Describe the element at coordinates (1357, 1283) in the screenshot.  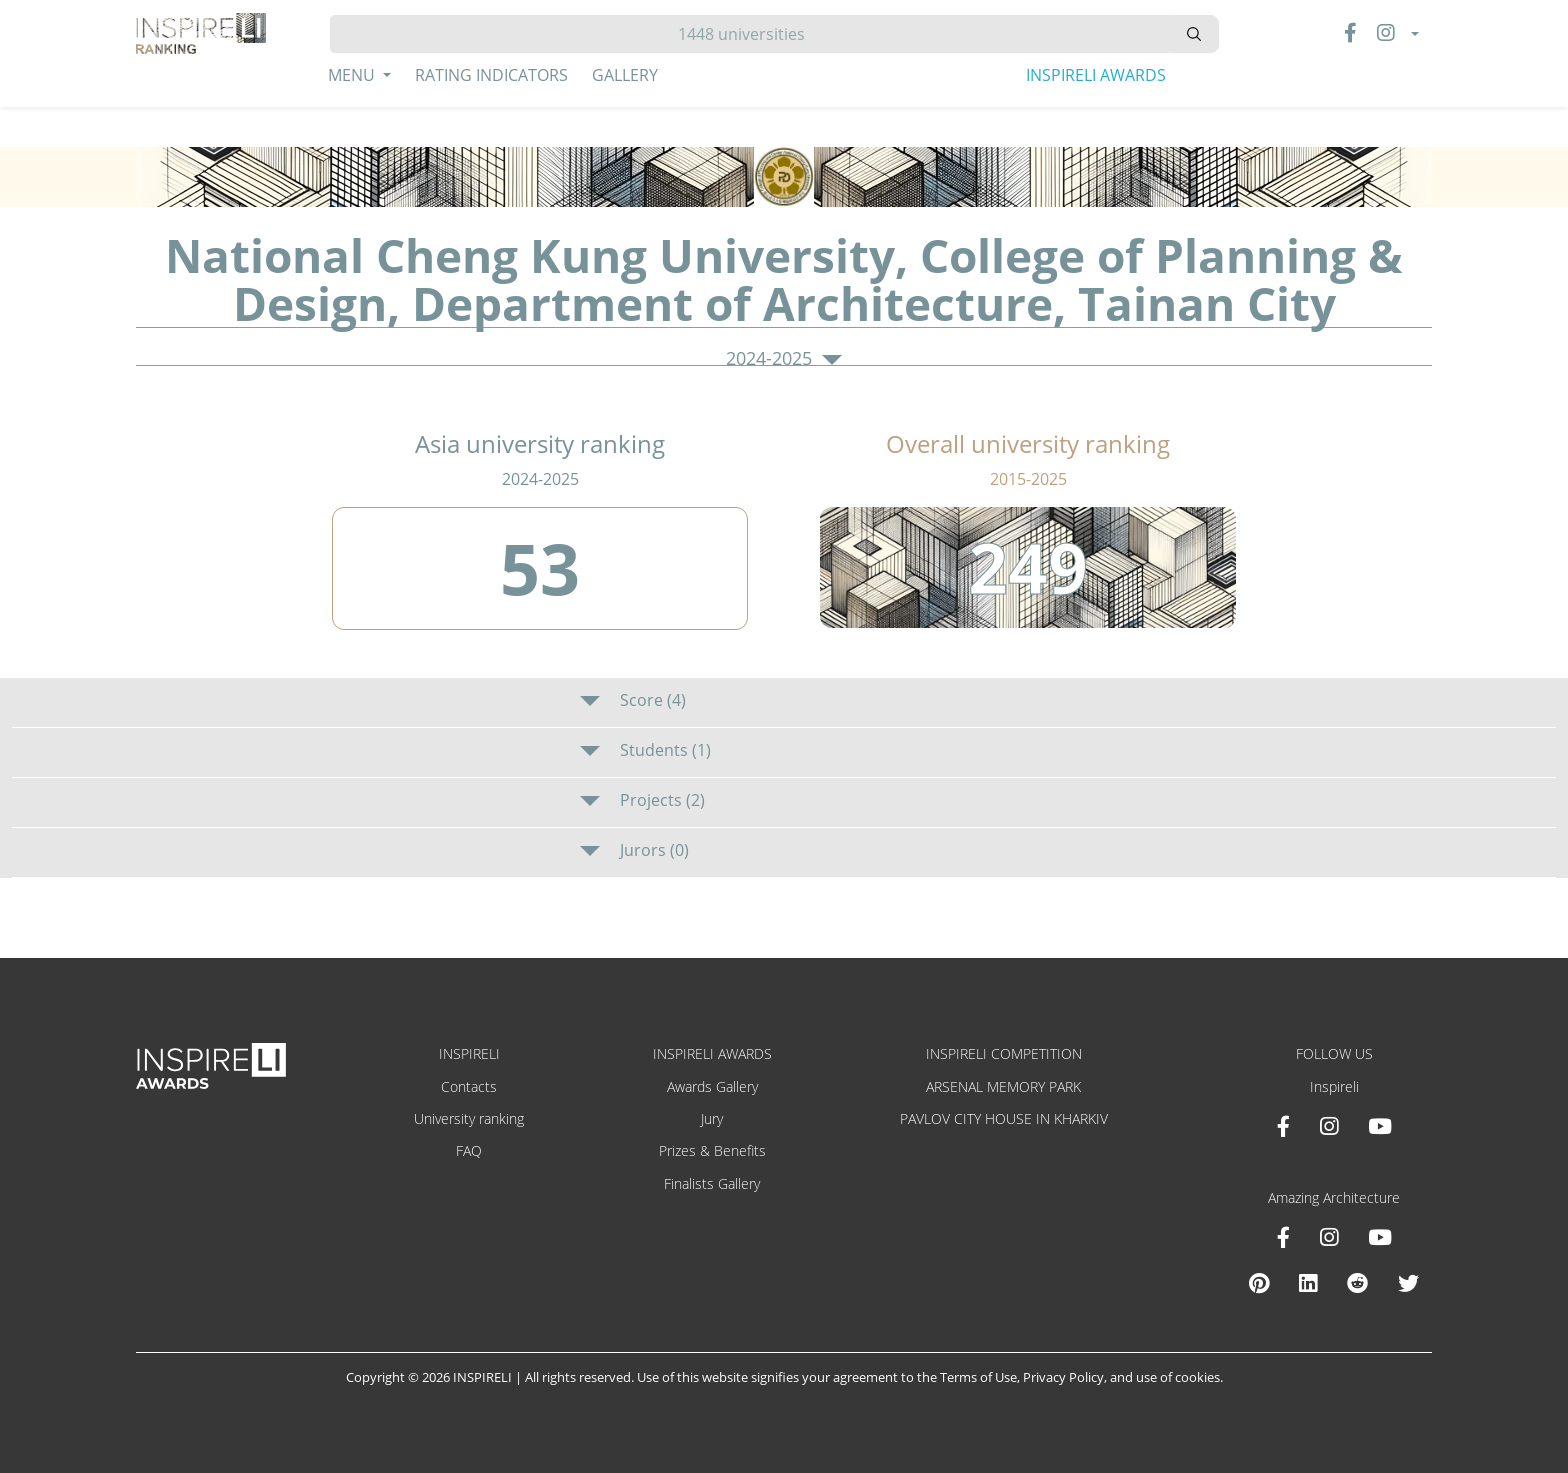
I see `[Reddit Amazing Architecture]` at that location.